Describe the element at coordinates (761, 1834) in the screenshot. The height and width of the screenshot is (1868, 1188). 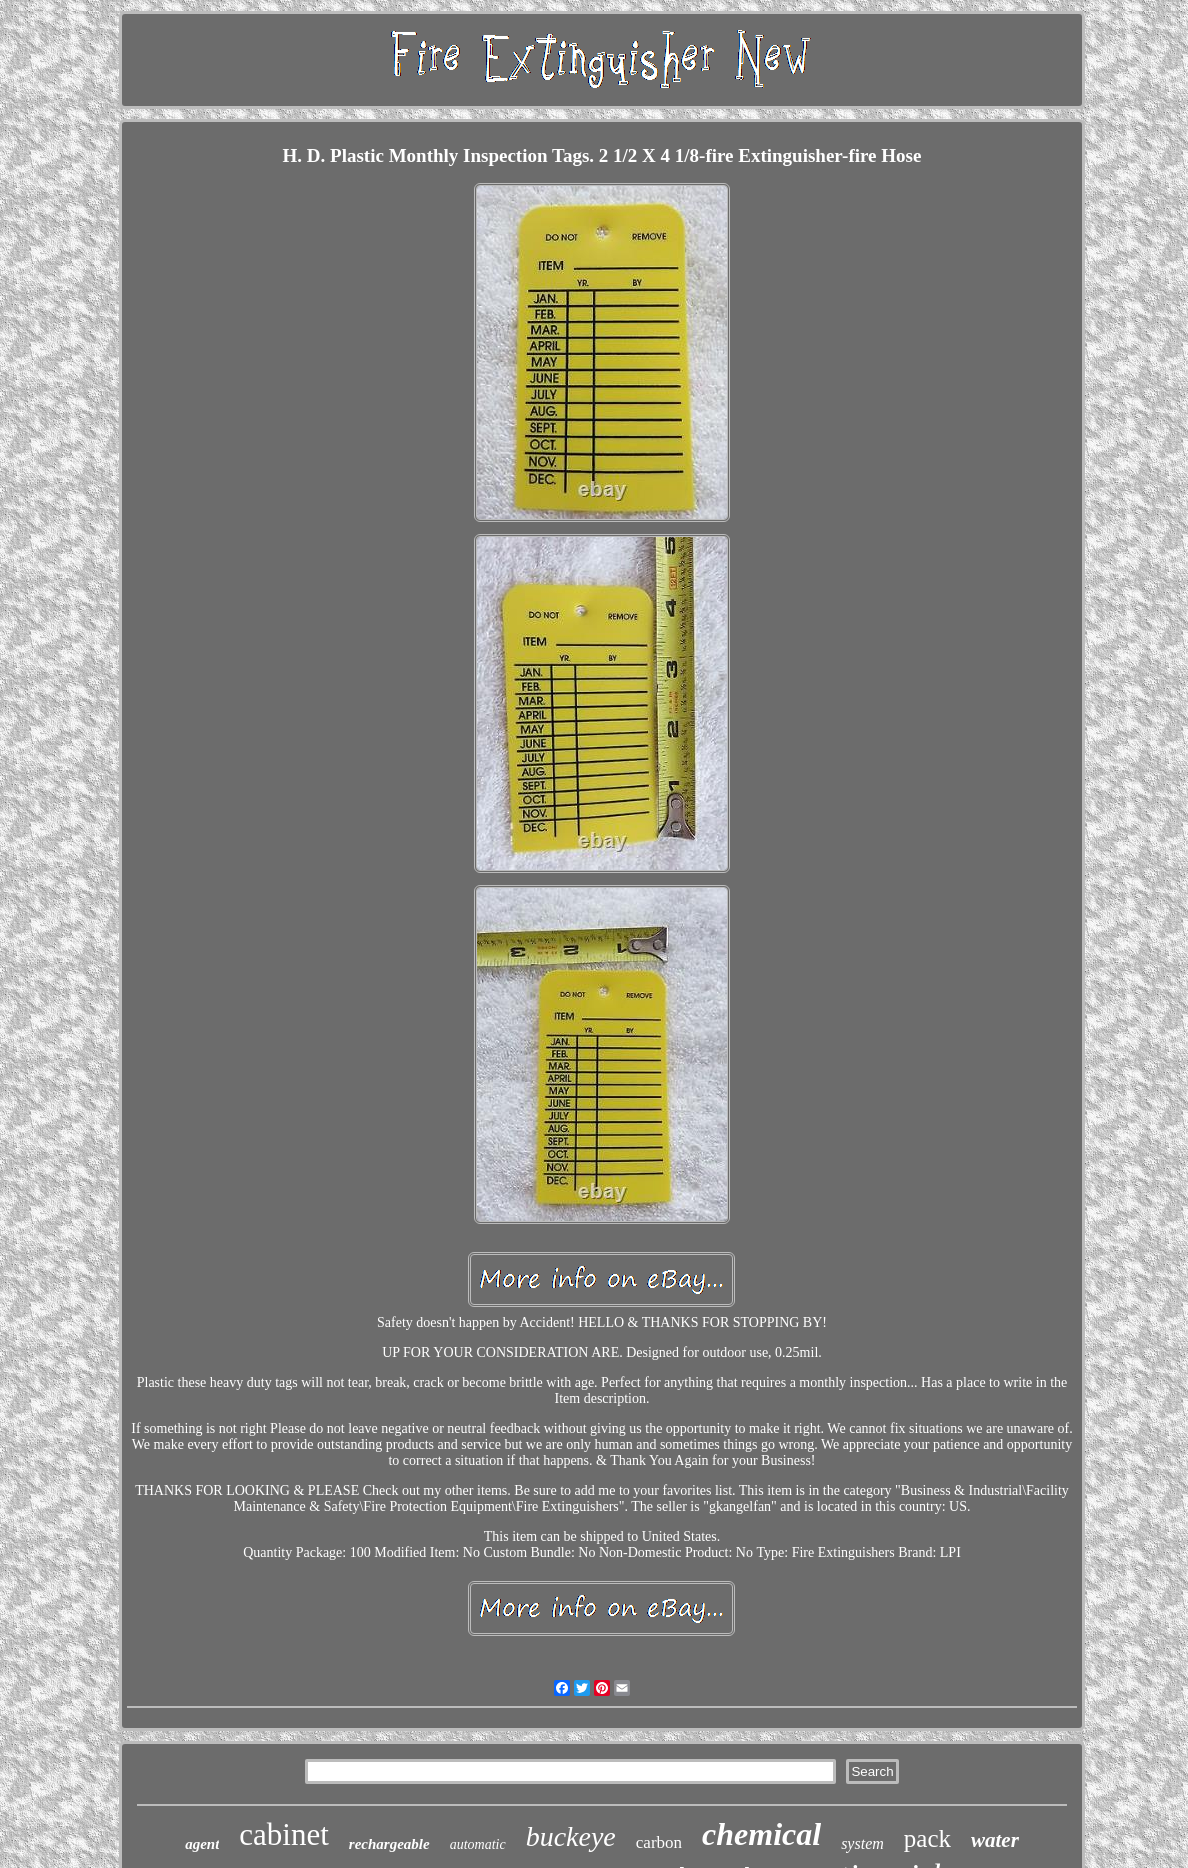
I see `chemical` at that location.